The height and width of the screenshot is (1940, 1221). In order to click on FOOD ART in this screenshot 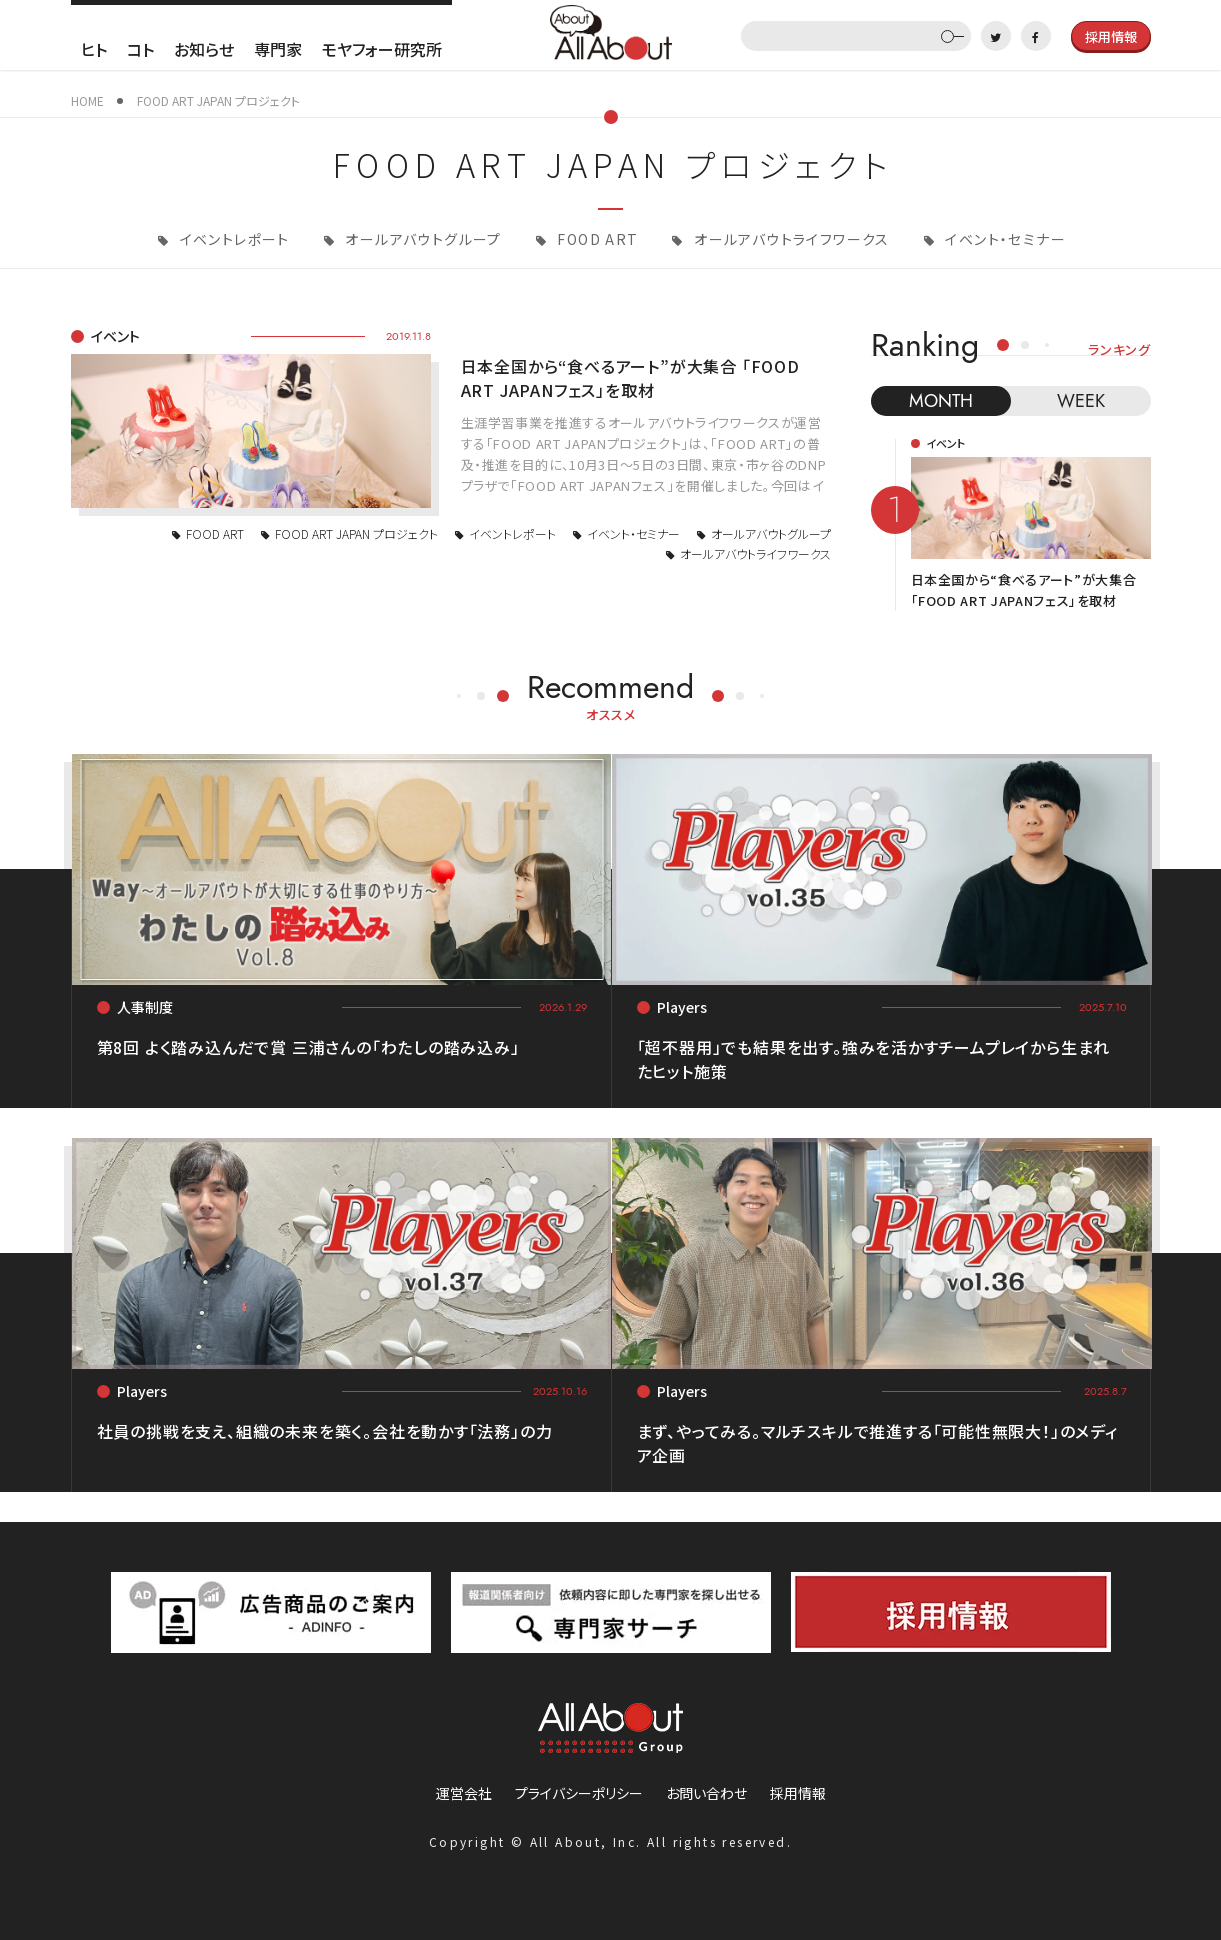, I will do `click(596, 239)`.